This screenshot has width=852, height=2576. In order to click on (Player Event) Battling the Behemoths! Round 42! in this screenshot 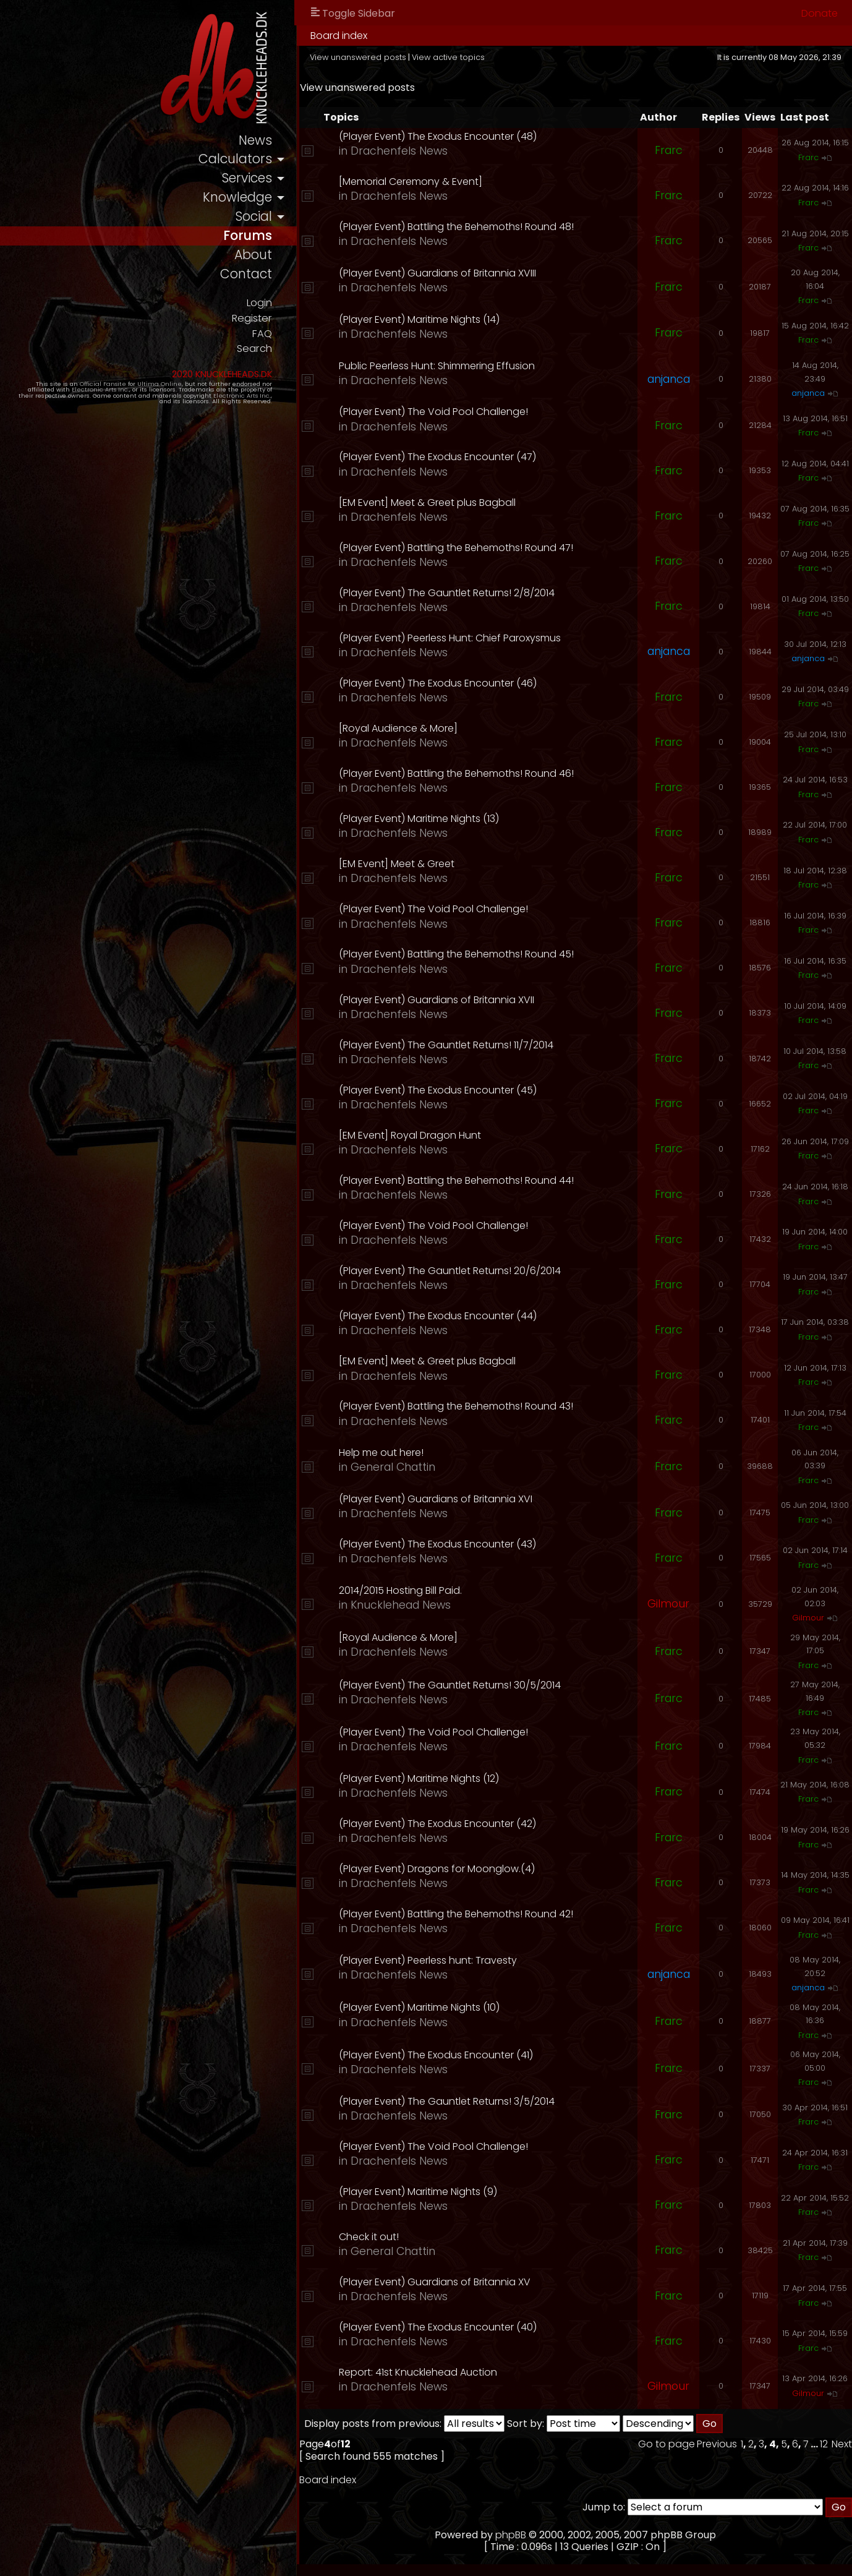, I will do `click(468, 1914)`.